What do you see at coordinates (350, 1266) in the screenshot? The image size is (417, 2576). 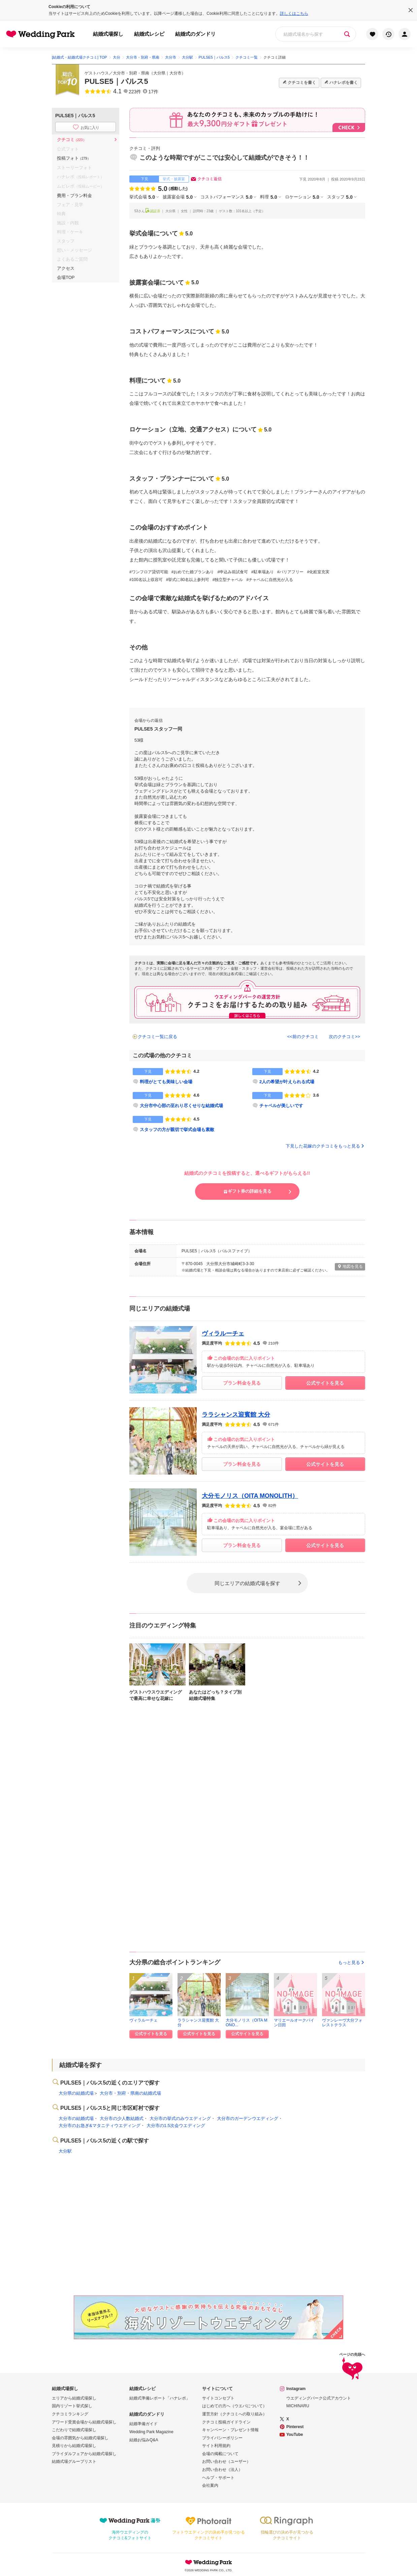 I see `地図を見る` at bounding box center [350, 1266].